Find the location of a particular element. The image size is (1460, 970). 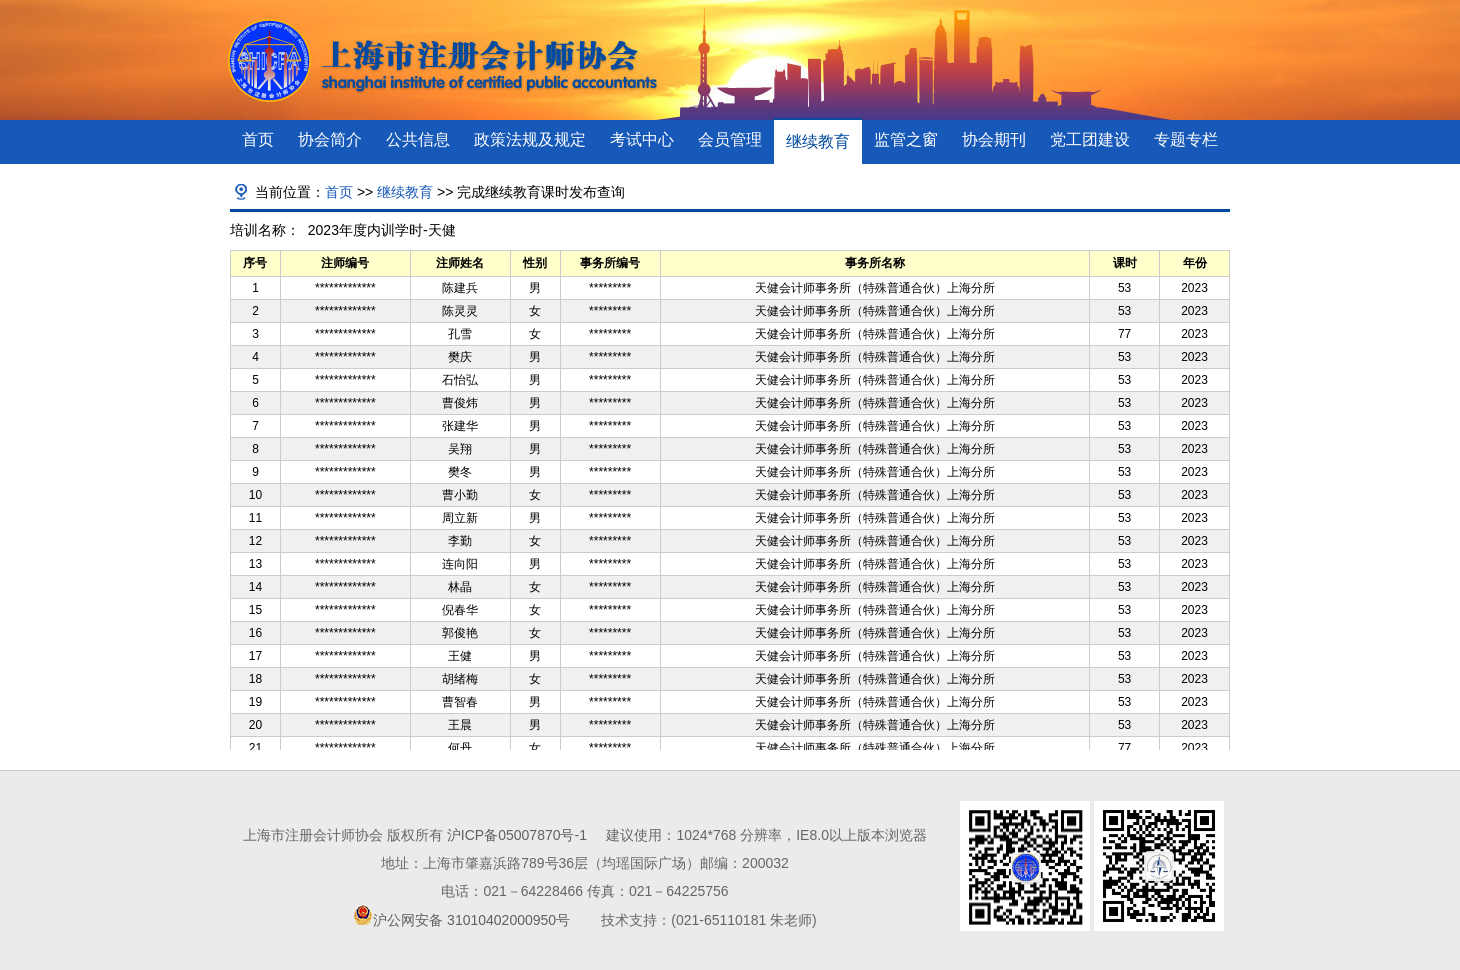

党工团建设 is located at coordinates (1090, 139).